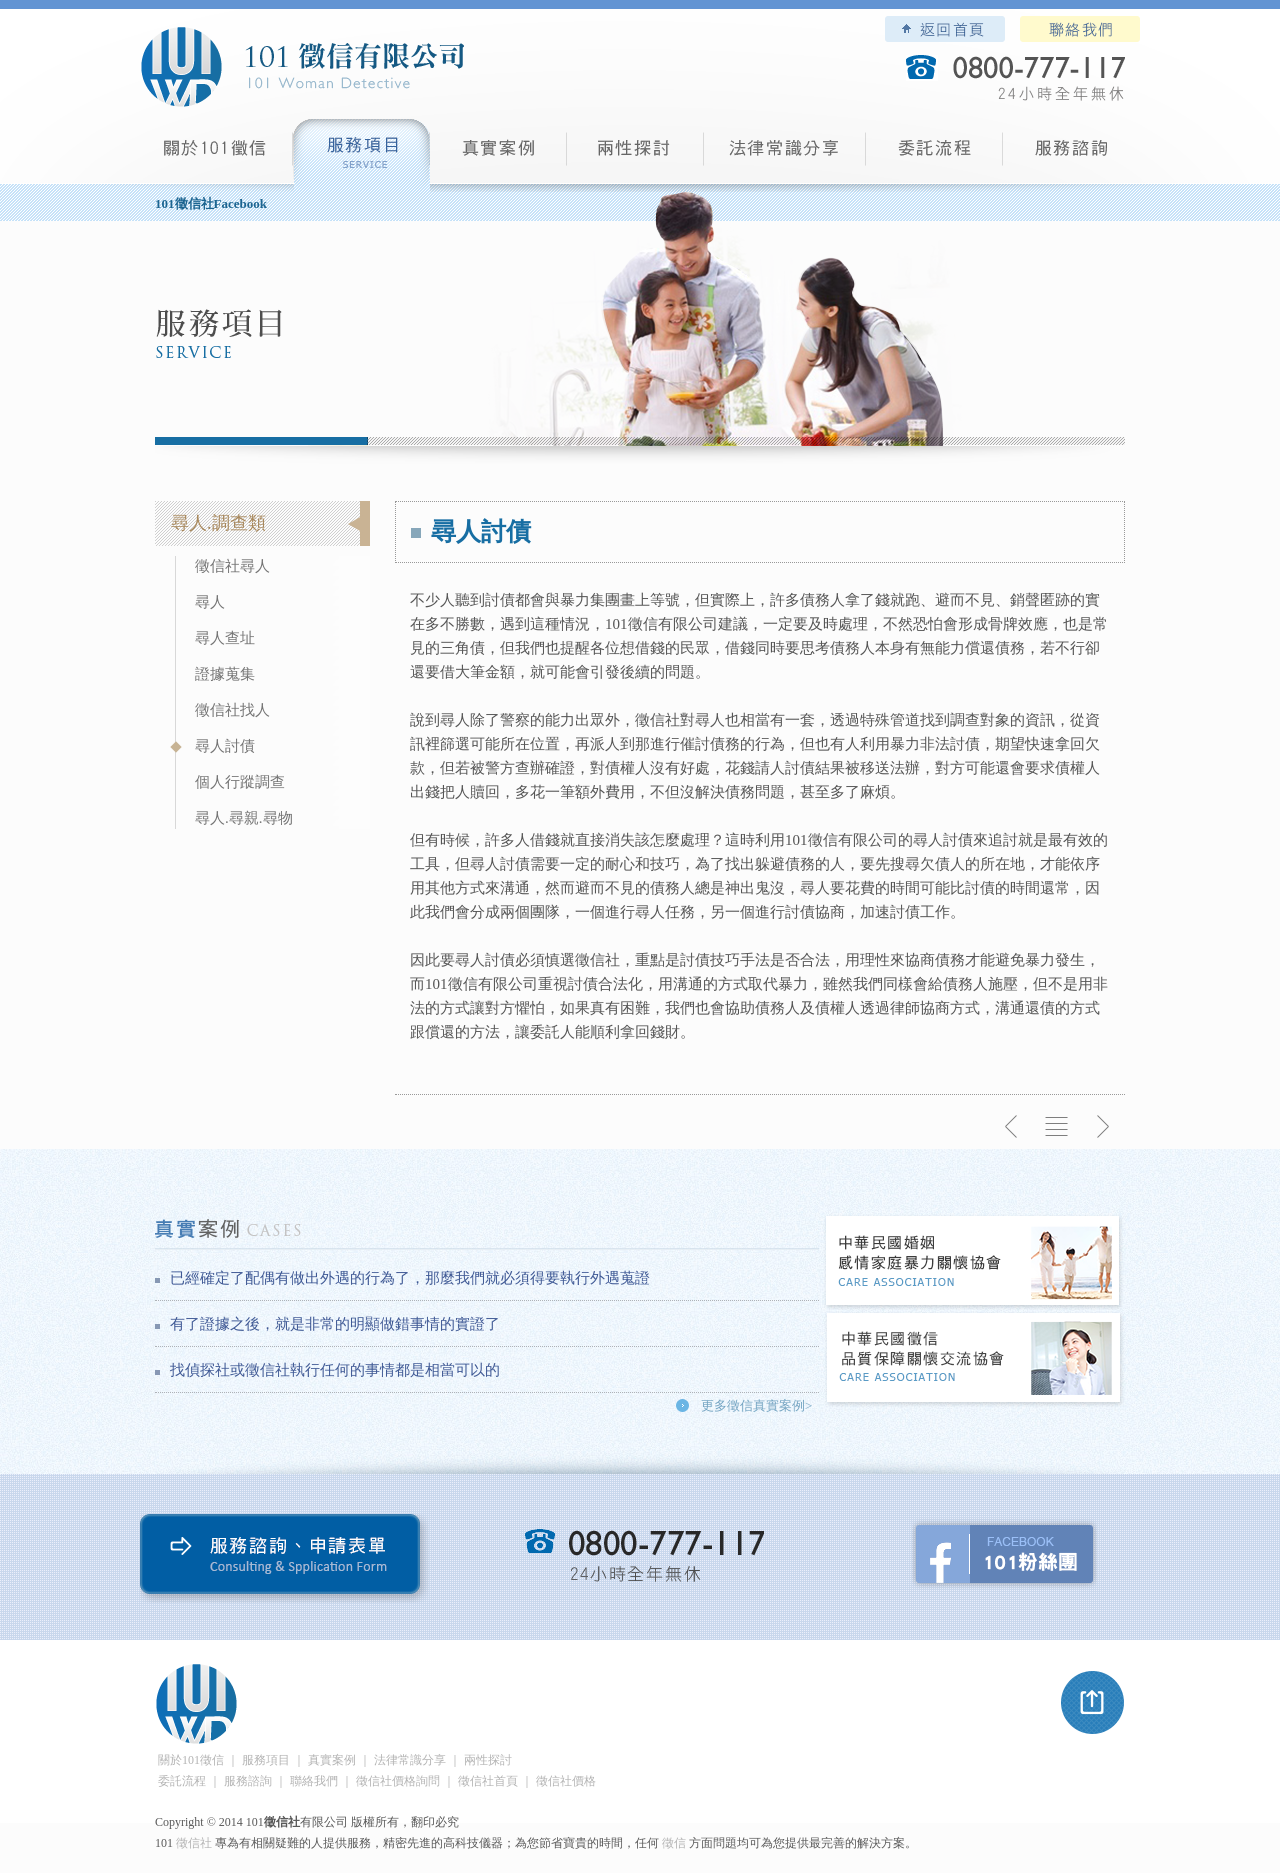 This screenshot has width=1280, height=1873. Describe the element at coordinates (225, 638) in the screenshot. I see `尋人查址` at that location.